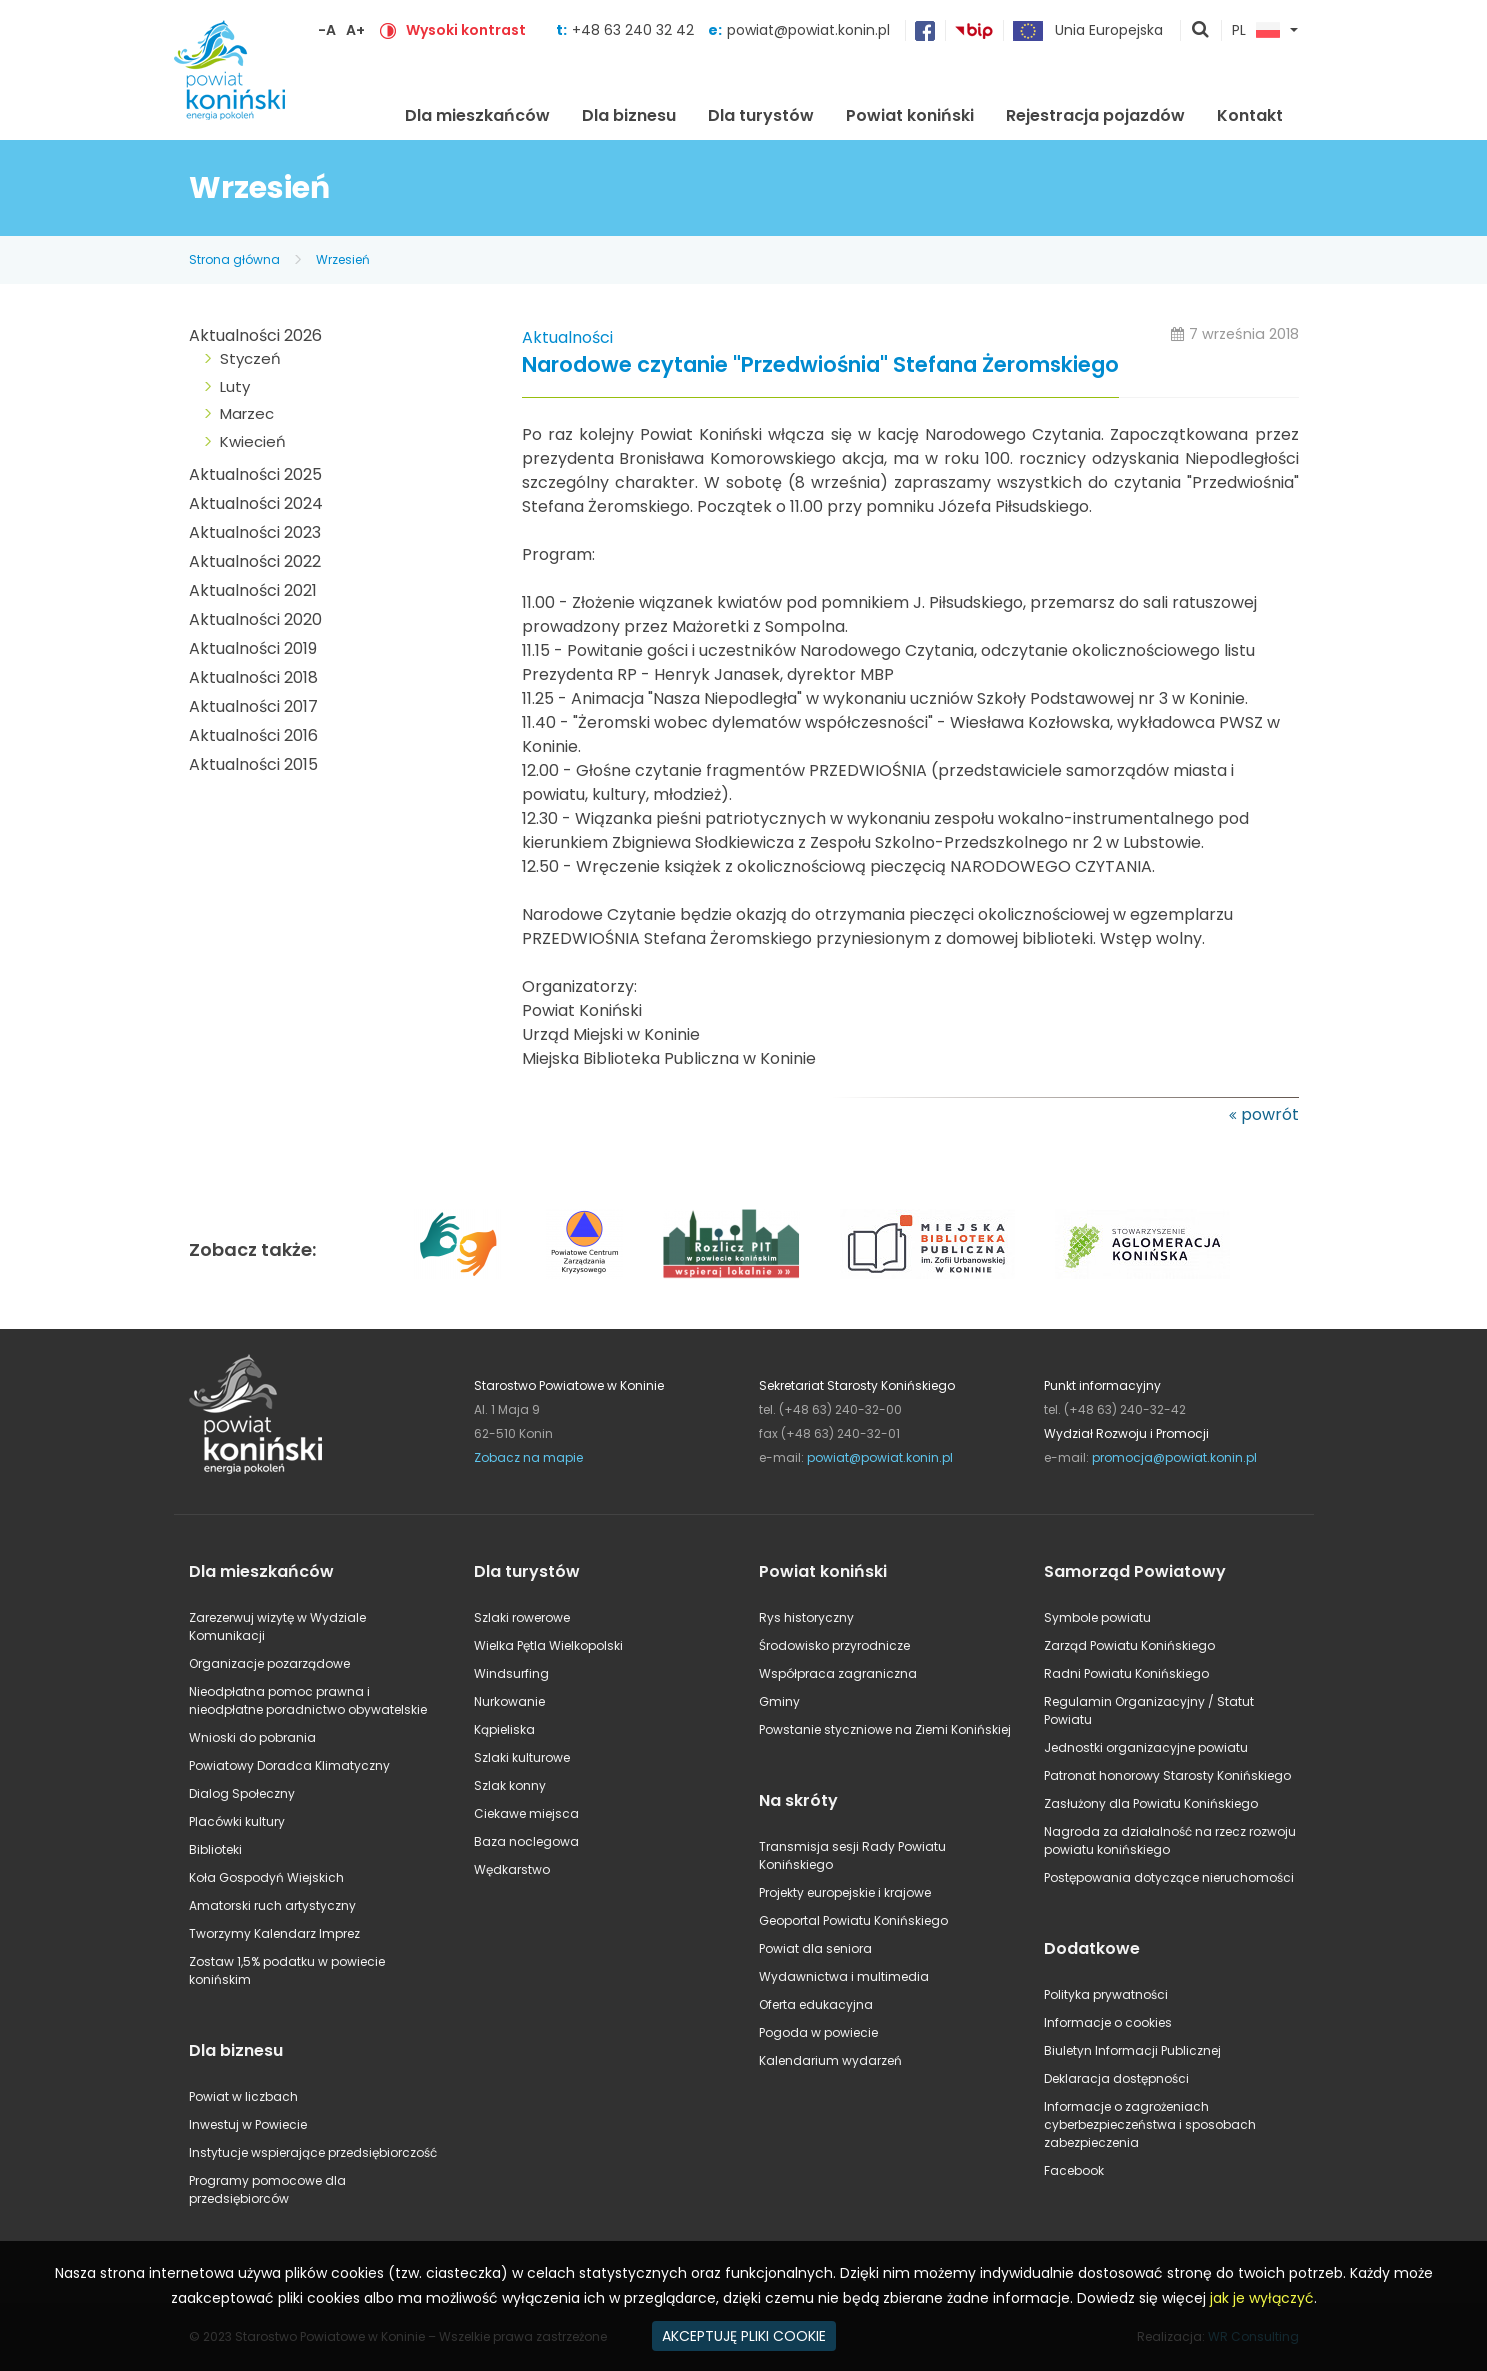 The height and width of the screenshot is (2371, 1487). What do you see at coordinates (272, 1905) in the screenshot?
I see `Amatorski ruch artystyczny` at bounding box center [272, 1905].